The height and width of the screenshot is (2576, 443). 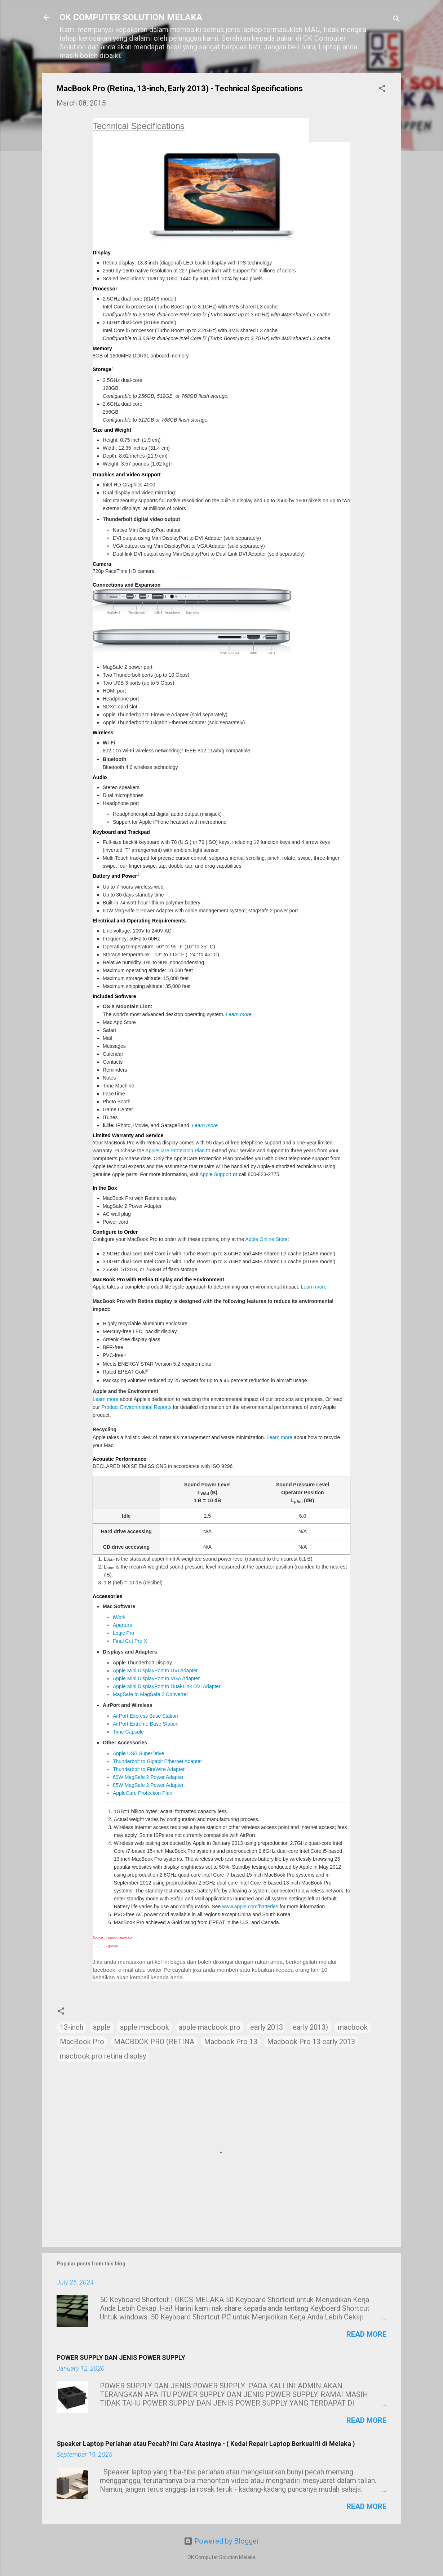 I want to click on apple macbook, so click(x=144, y=2027).